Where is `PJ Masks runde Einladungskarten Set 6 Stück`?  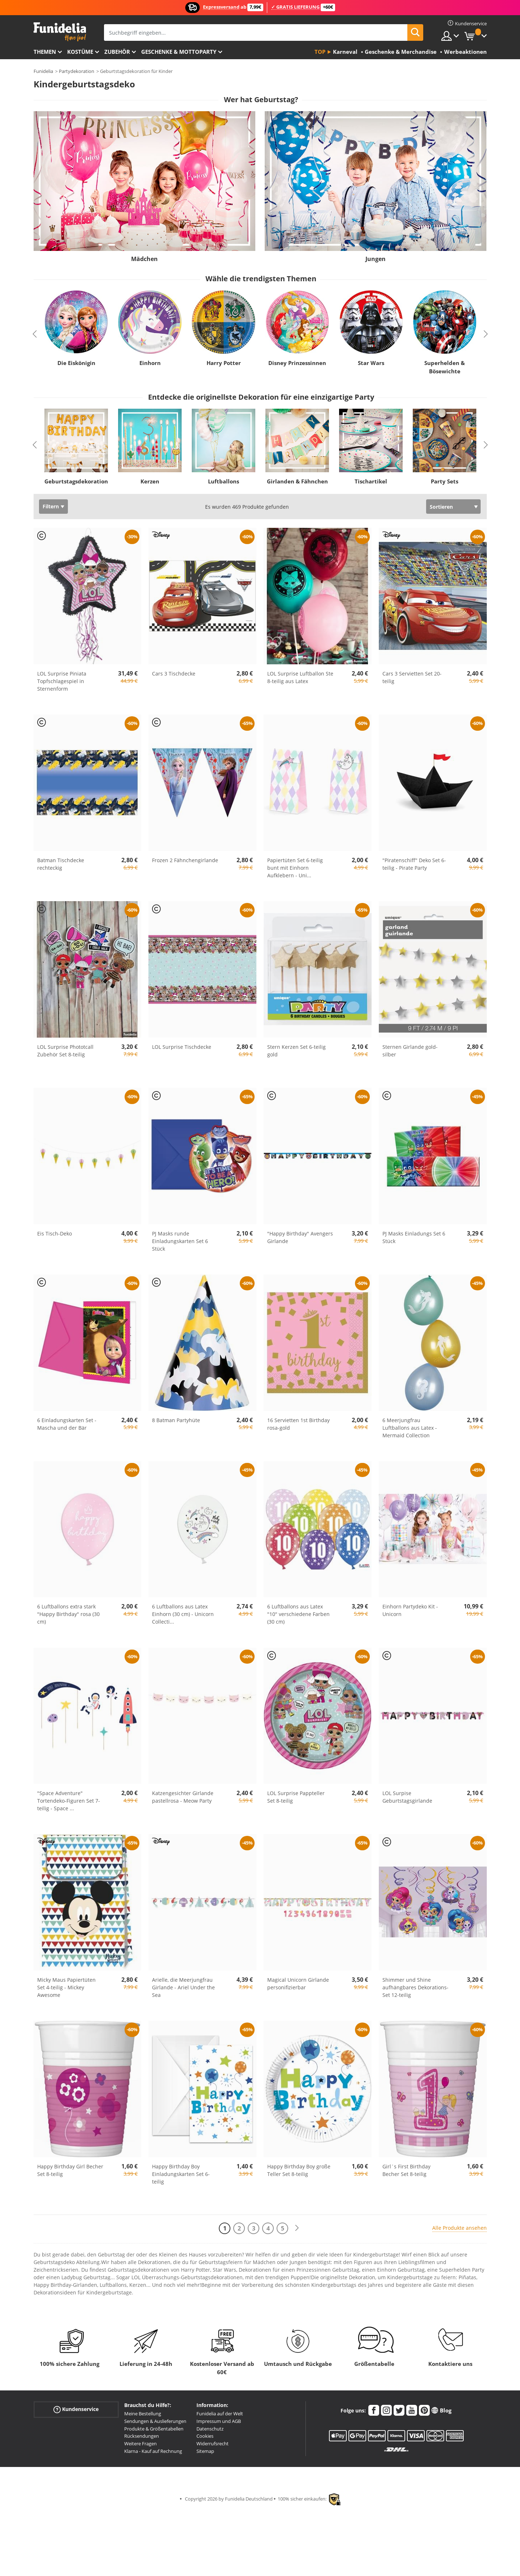 PJ Masks runde Einladungskarten Set 6 Stück is located at coordinates (180, 1241).